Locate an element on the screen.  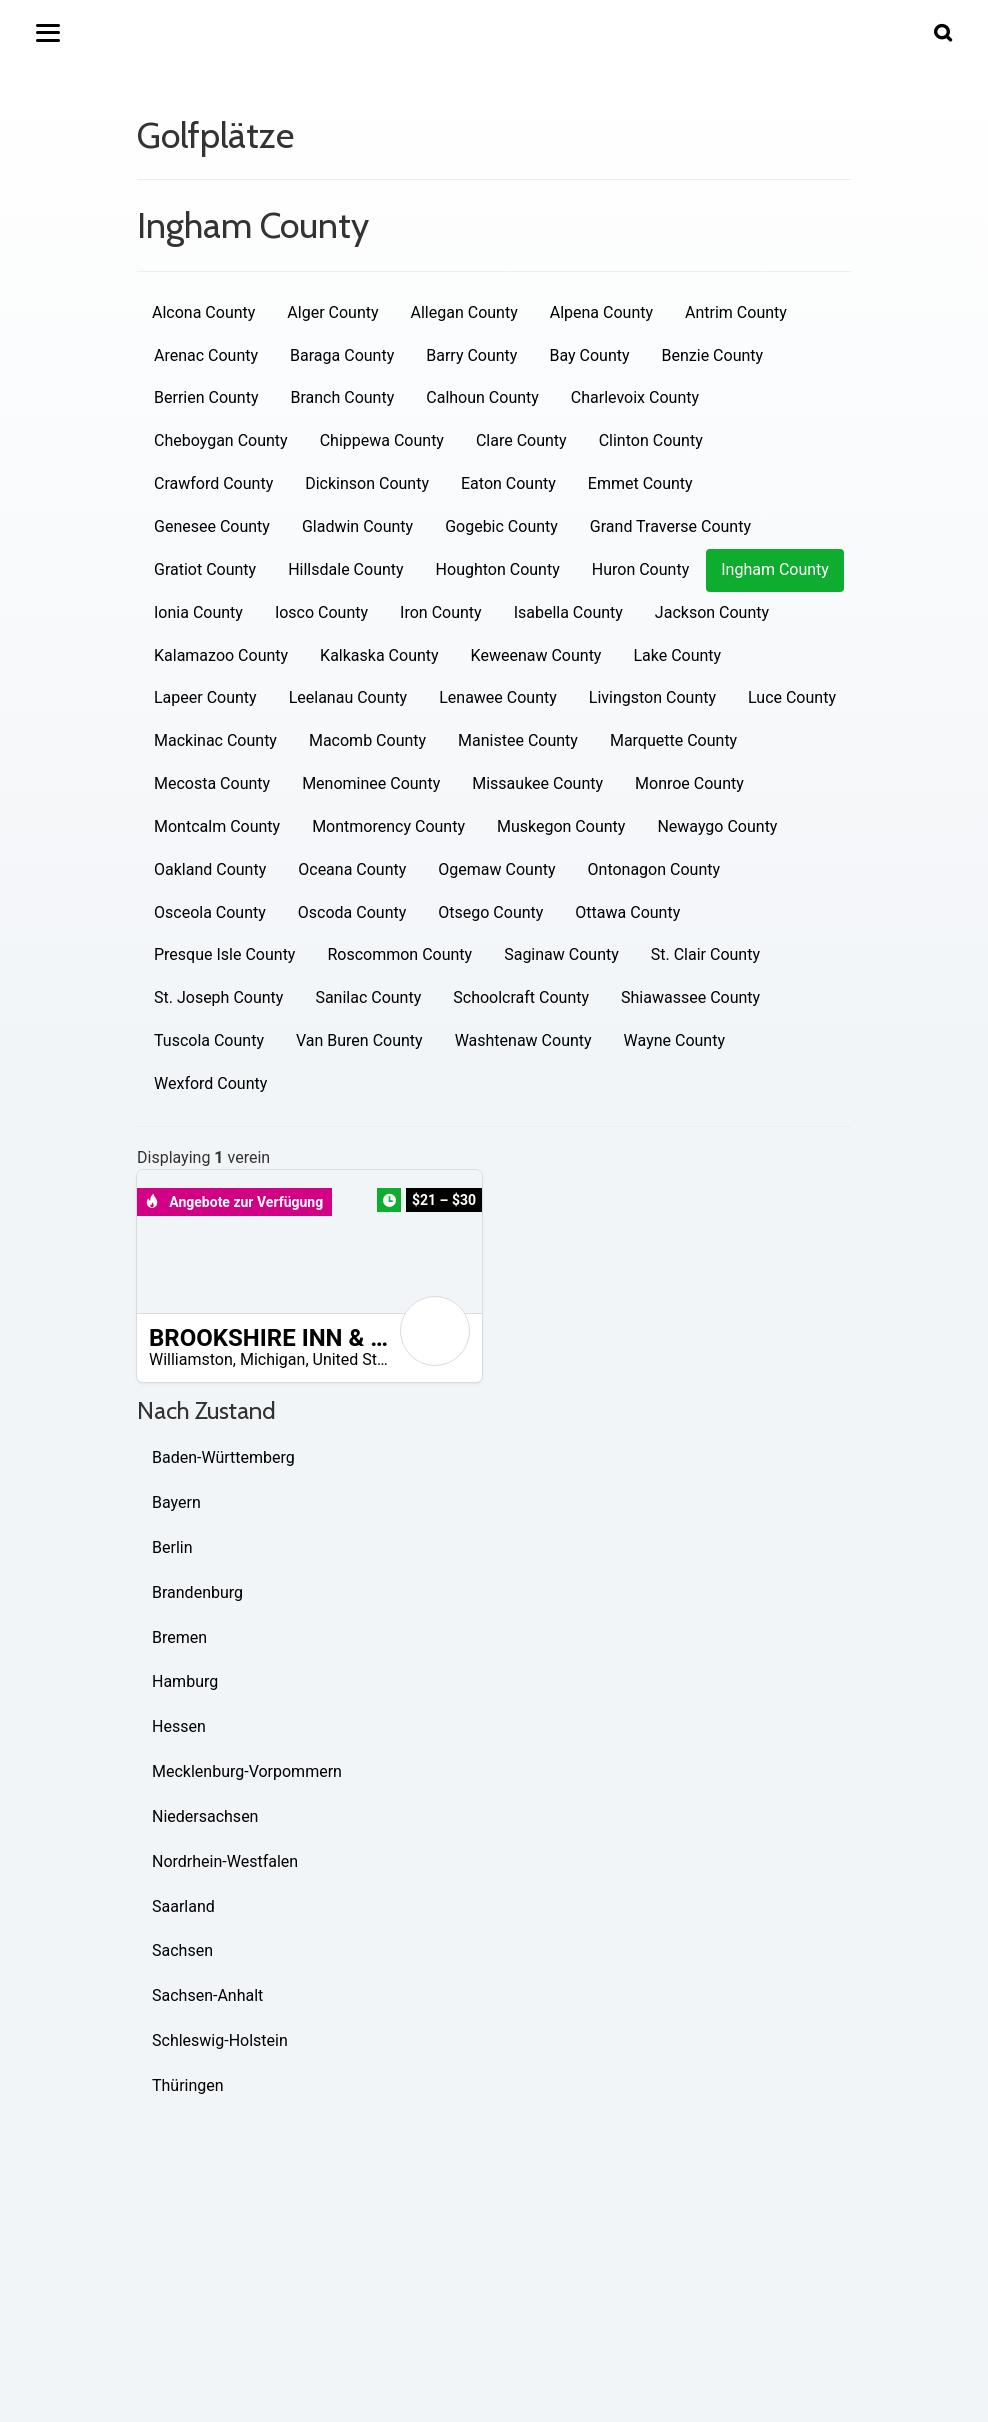
Barry County is located at coordinates (471, 355).